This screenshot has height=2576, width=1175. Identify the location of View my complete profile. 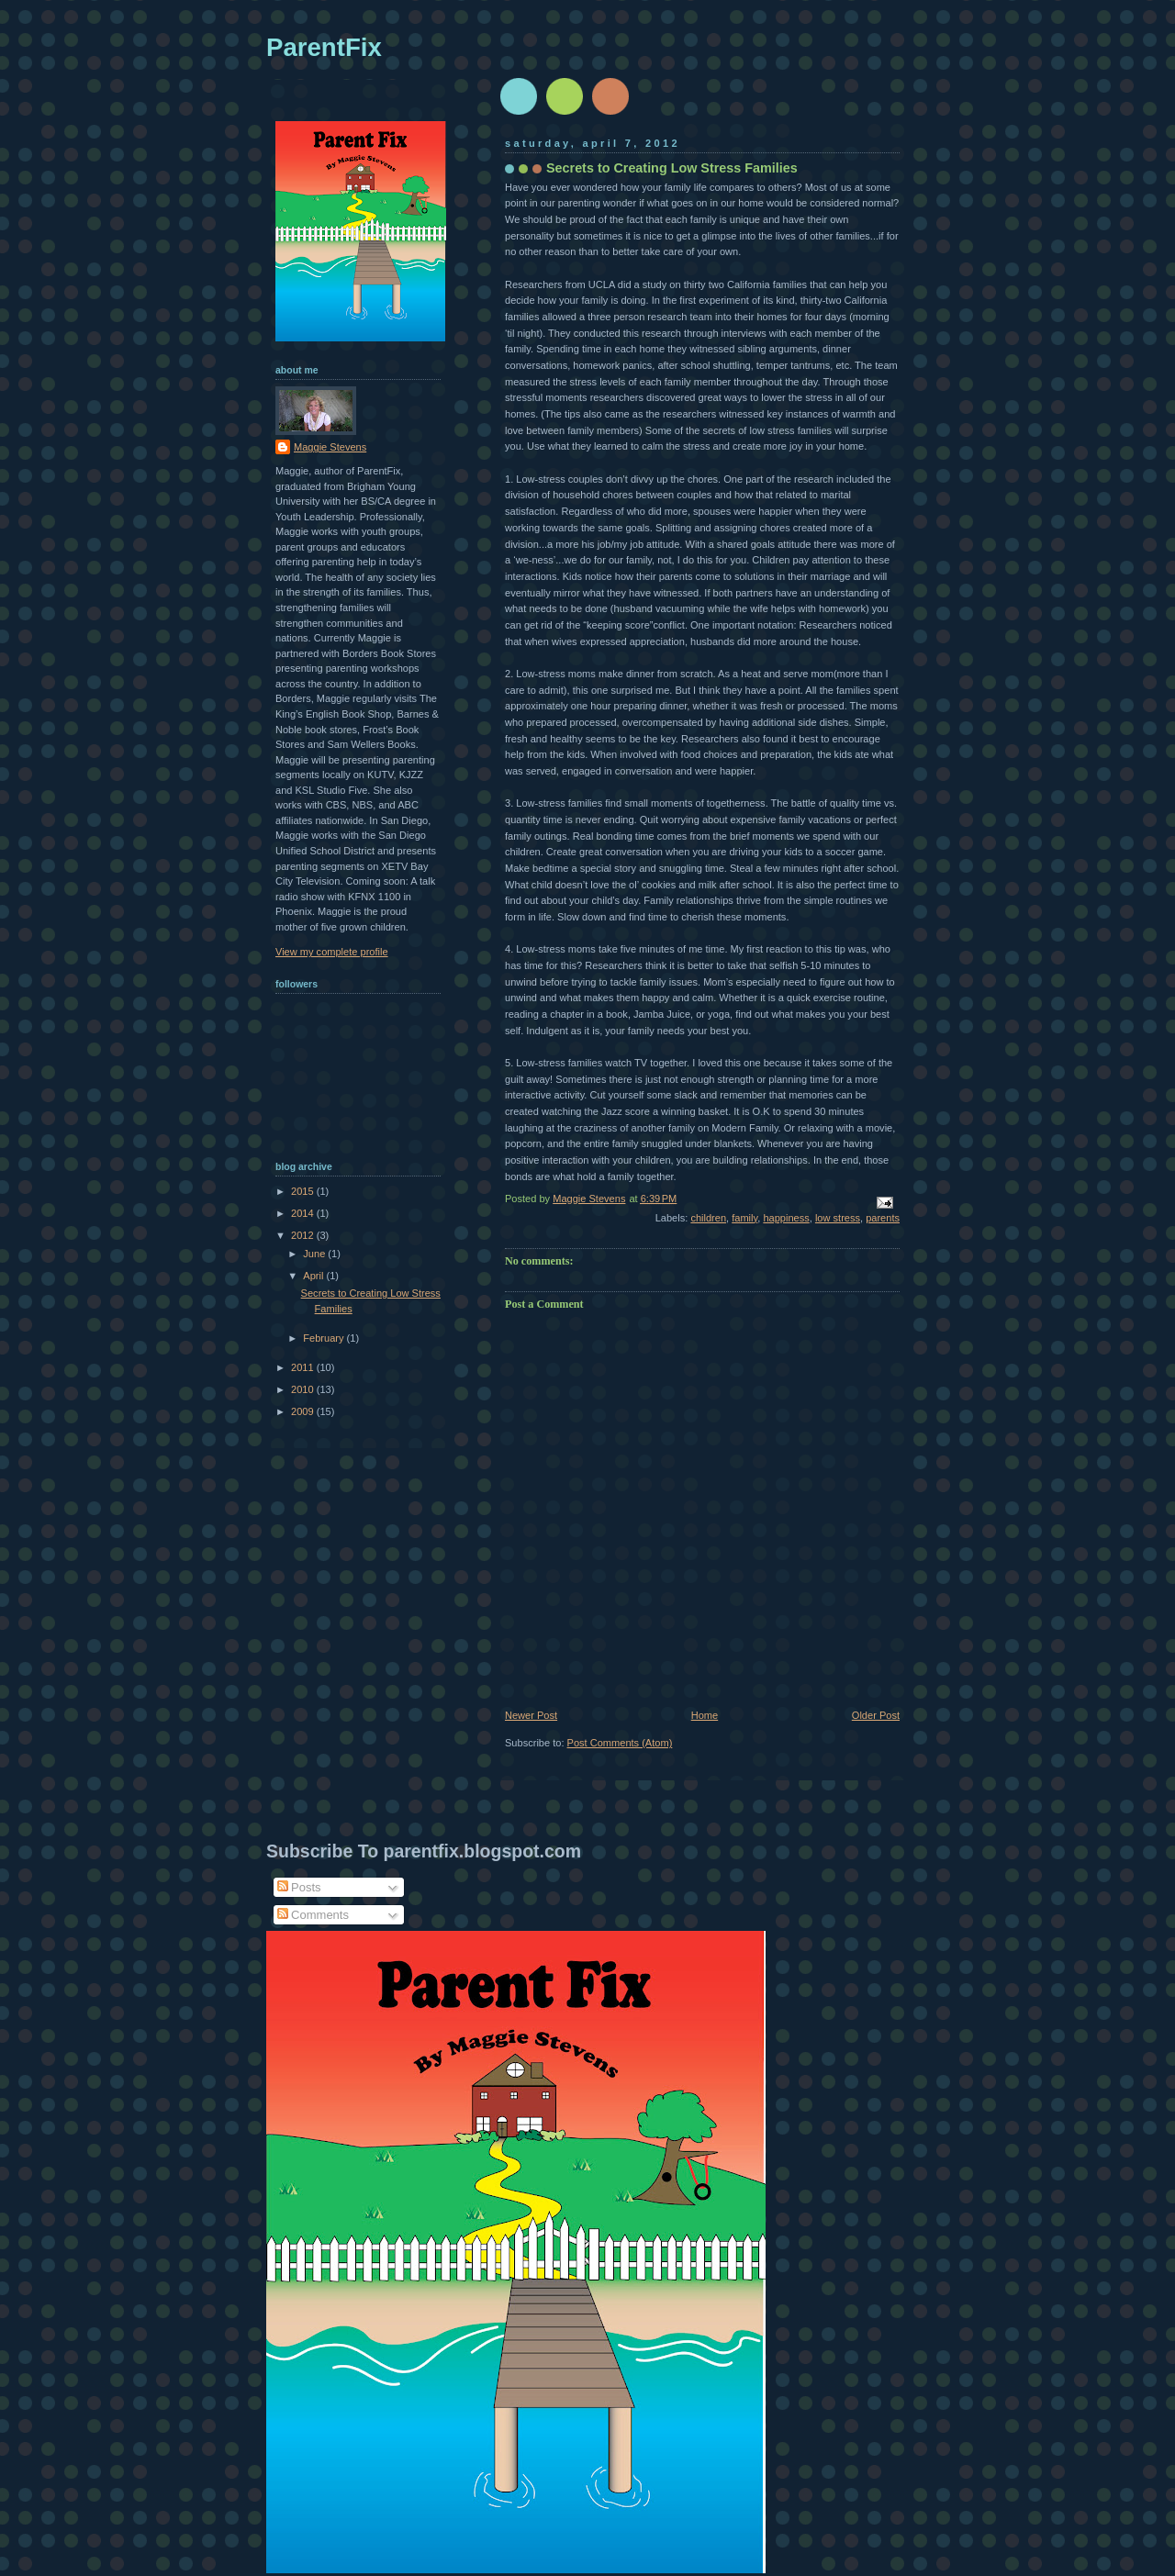
(331, 951).